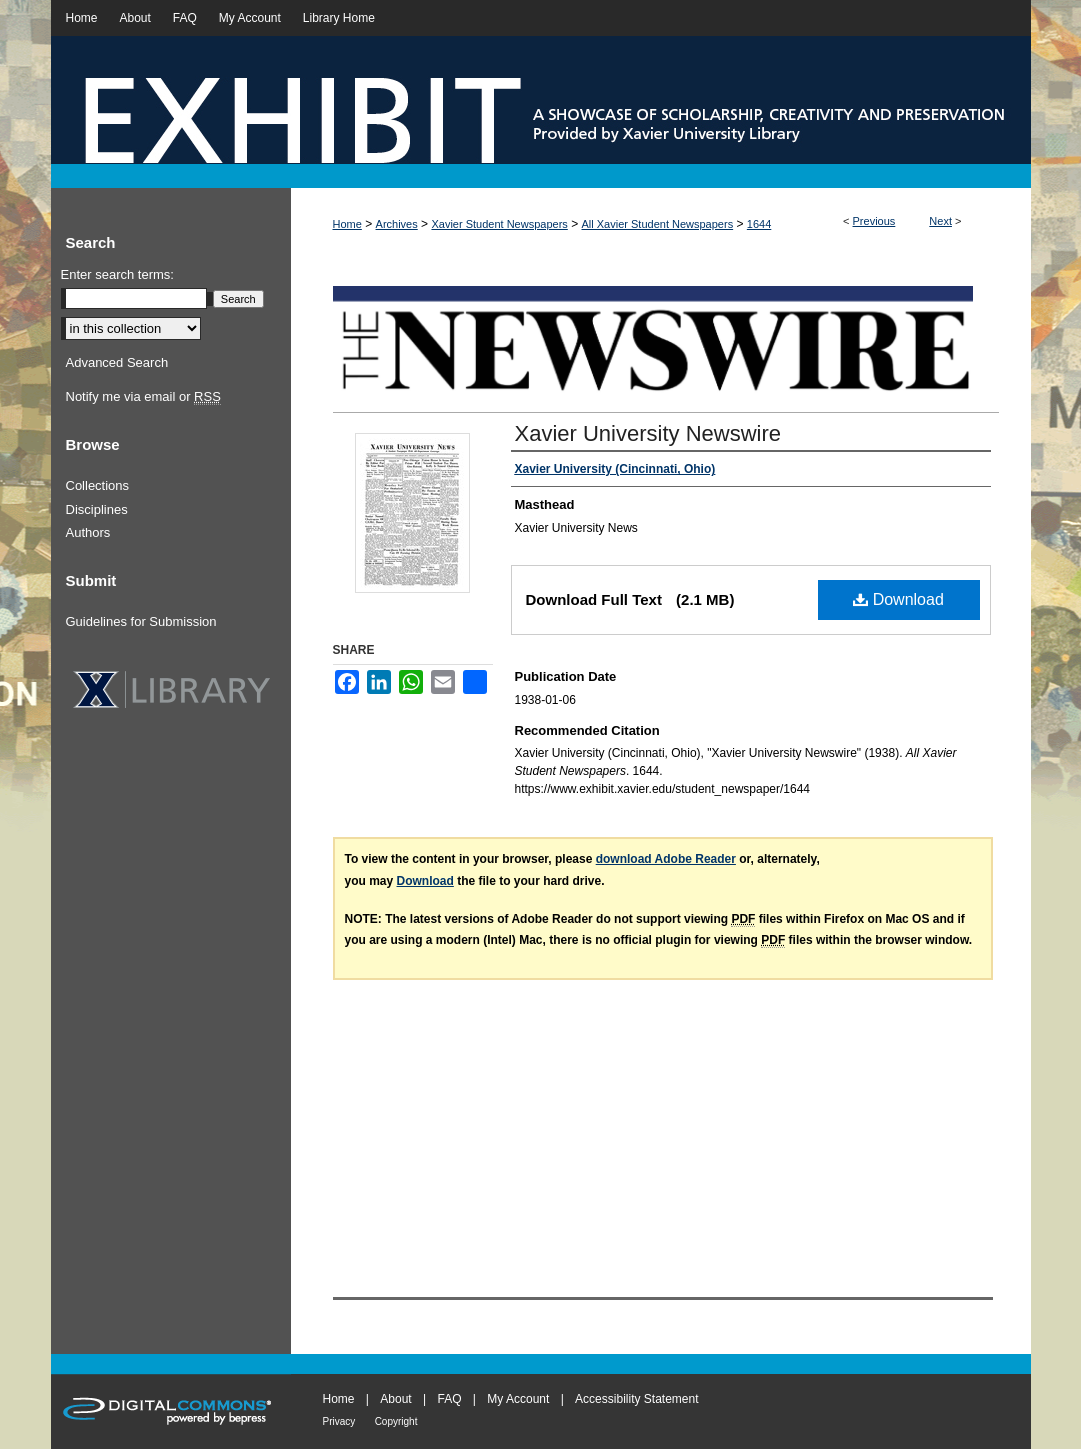 The height and width of the screenshot is (1449, 1081). I want to click on Archives, so click(397, 224).